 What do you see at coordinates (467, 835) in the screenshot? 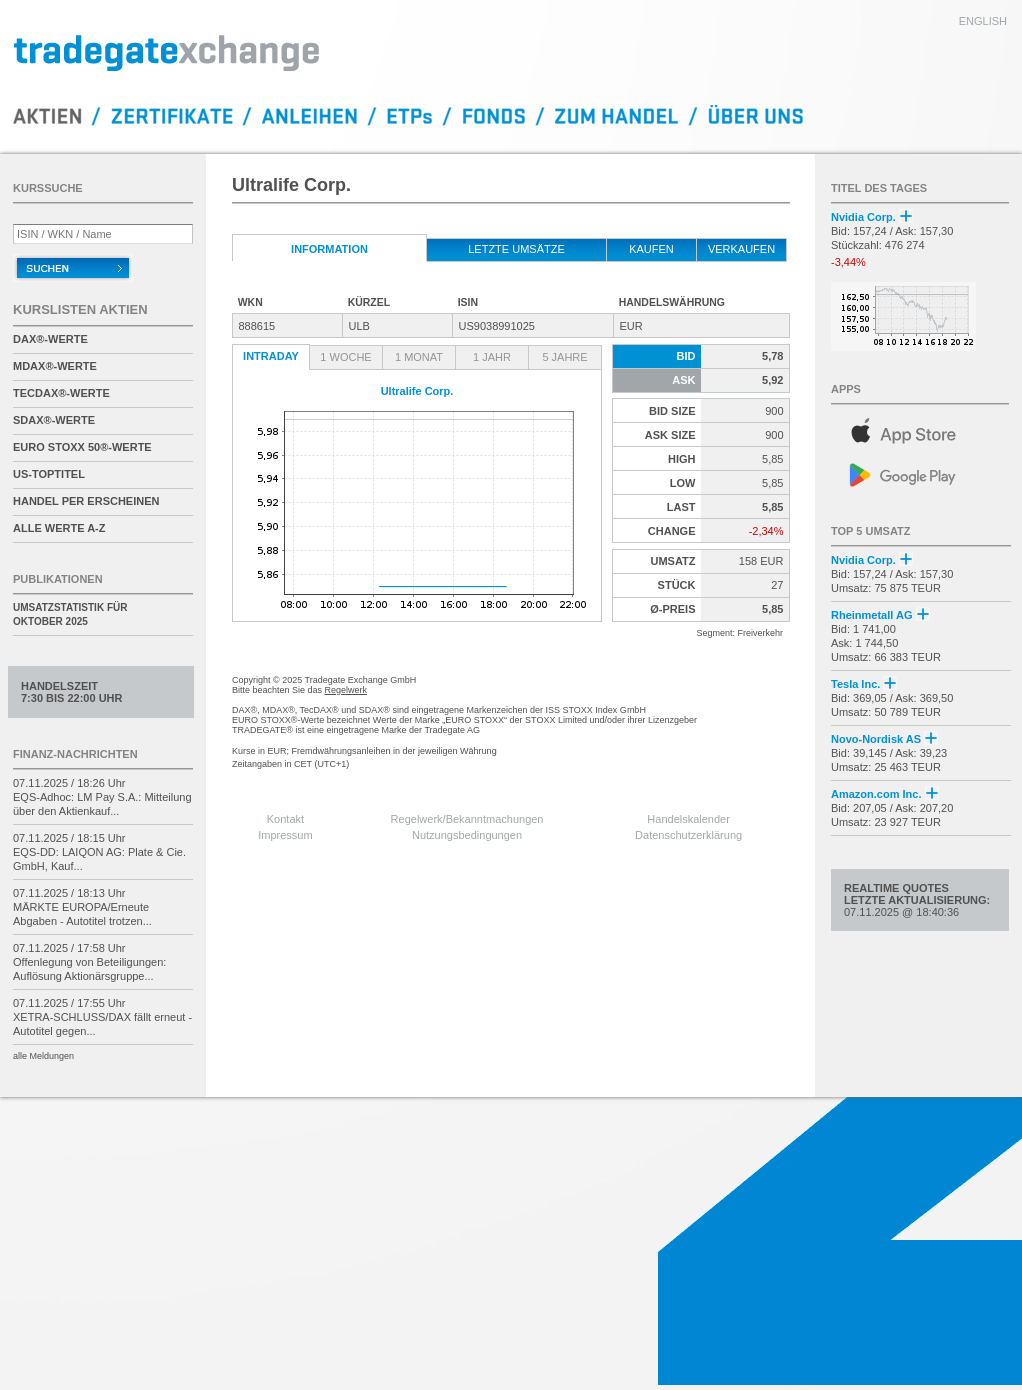
I see `Nutzungsbedingungen` at bounding box center [467, 835].